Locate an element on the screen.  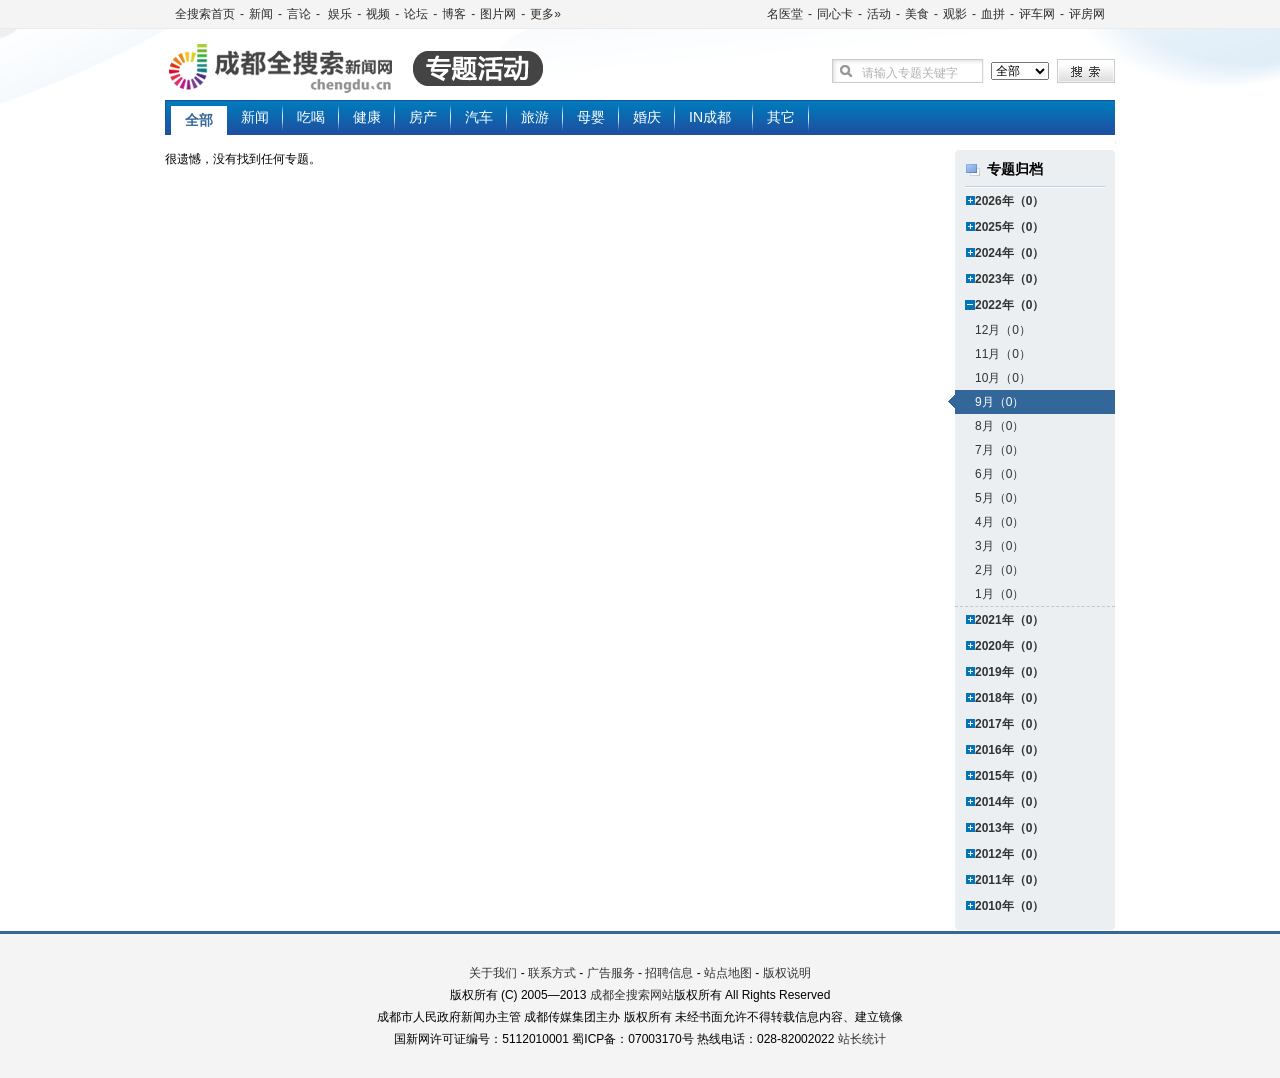
全部 is located at coordinates (199, 120).